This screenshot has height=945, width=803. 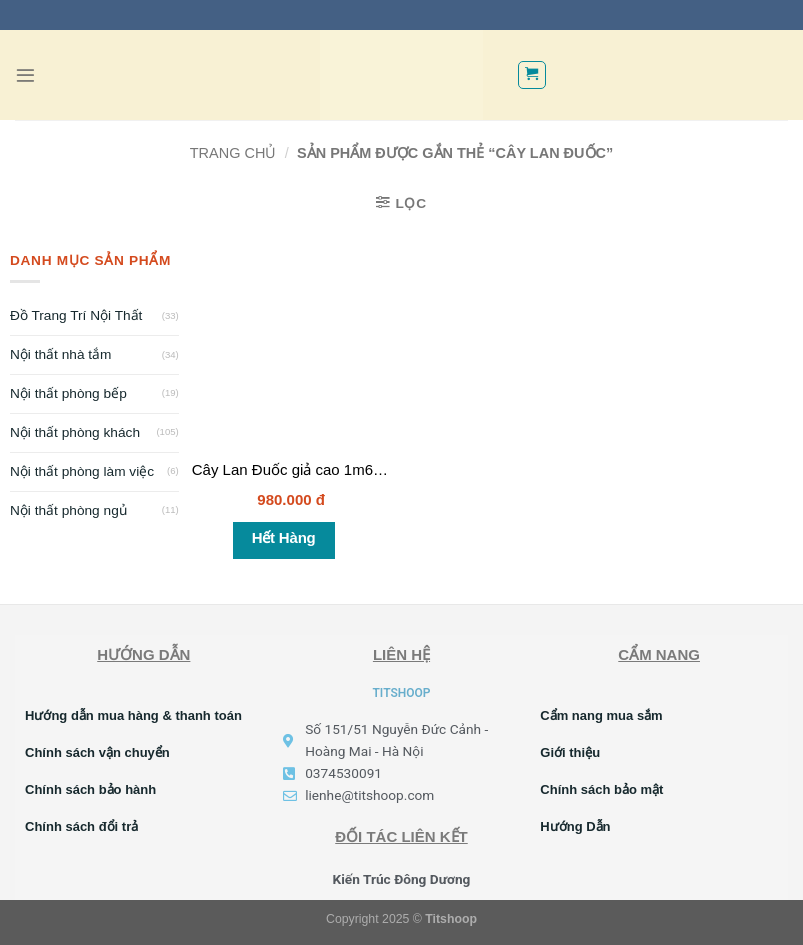 What do you see at coordinates (340, 469) in the screenshot?
I see `Cây Lan Đuốc giả cao 1m6 giả cảnh trang trí` at bounding box center [340, 469].